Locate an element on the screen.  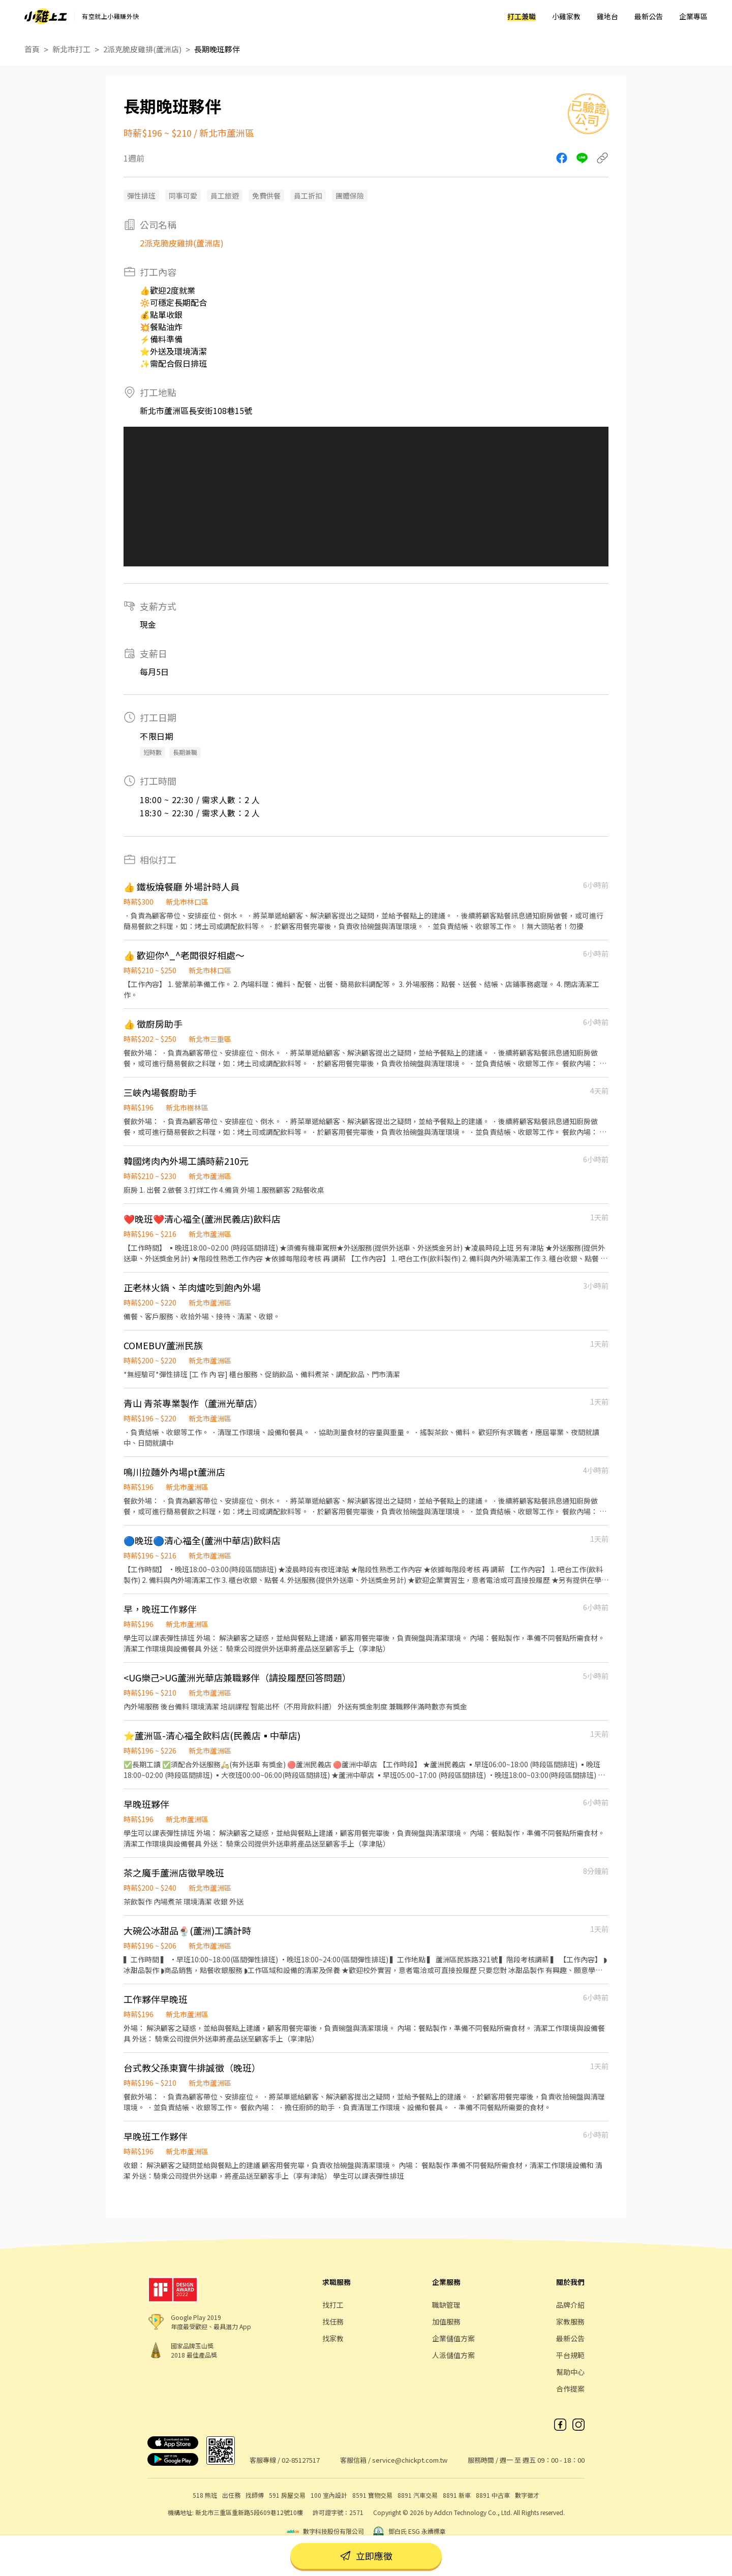
小雞家教 is located at coordinates (566, 16).